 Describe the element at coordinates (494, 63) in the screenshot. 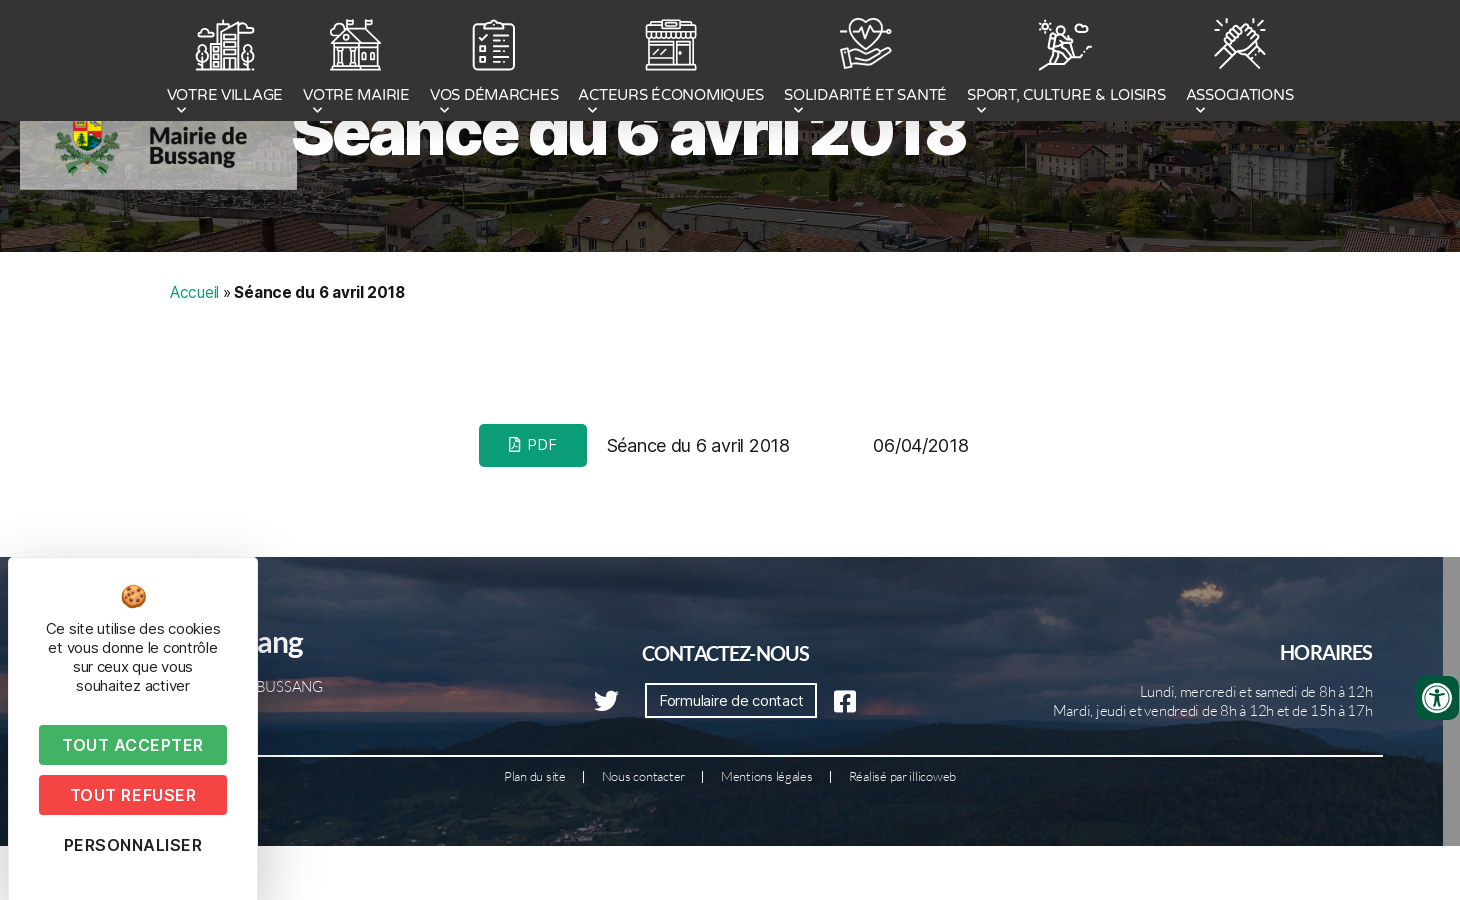

I see `VOS DÉMARCHES` at that location.